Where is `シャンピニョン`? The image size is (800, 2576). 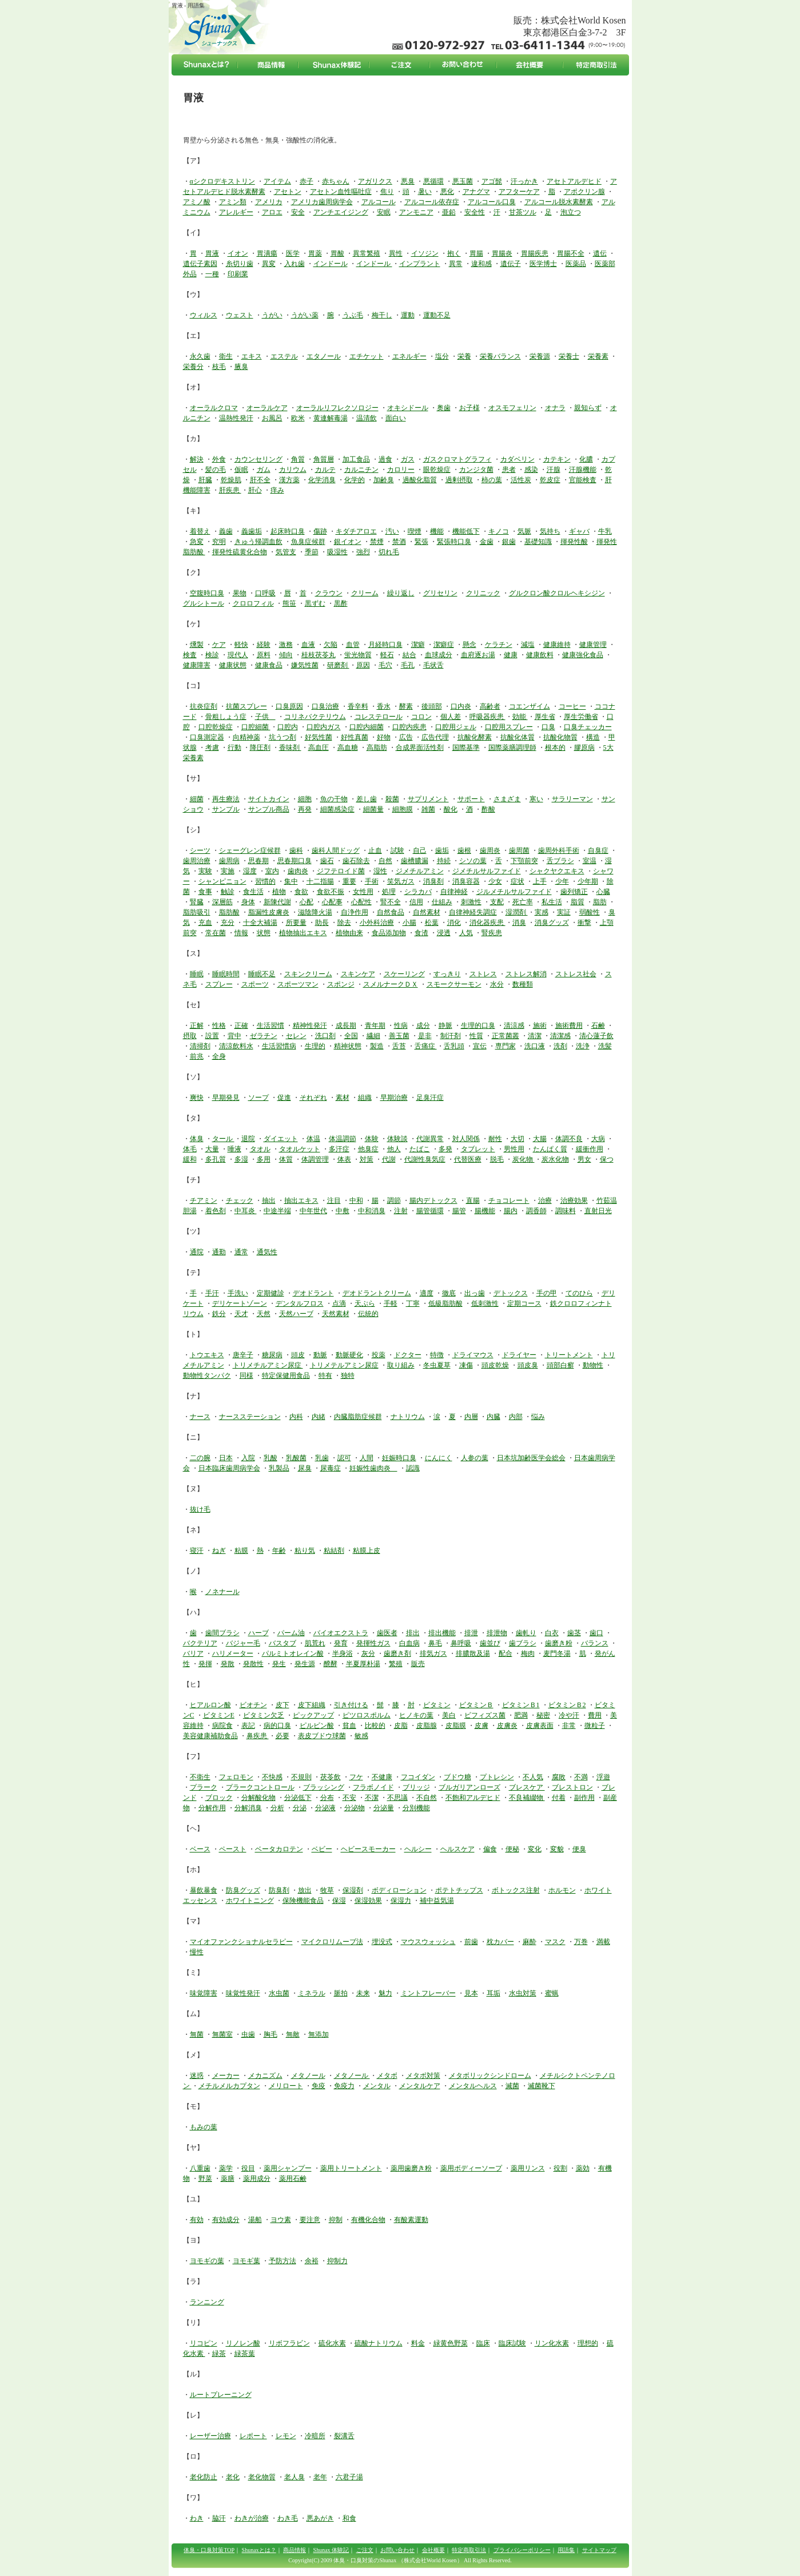
シャンピニョン is located at coordinates (222, 881).